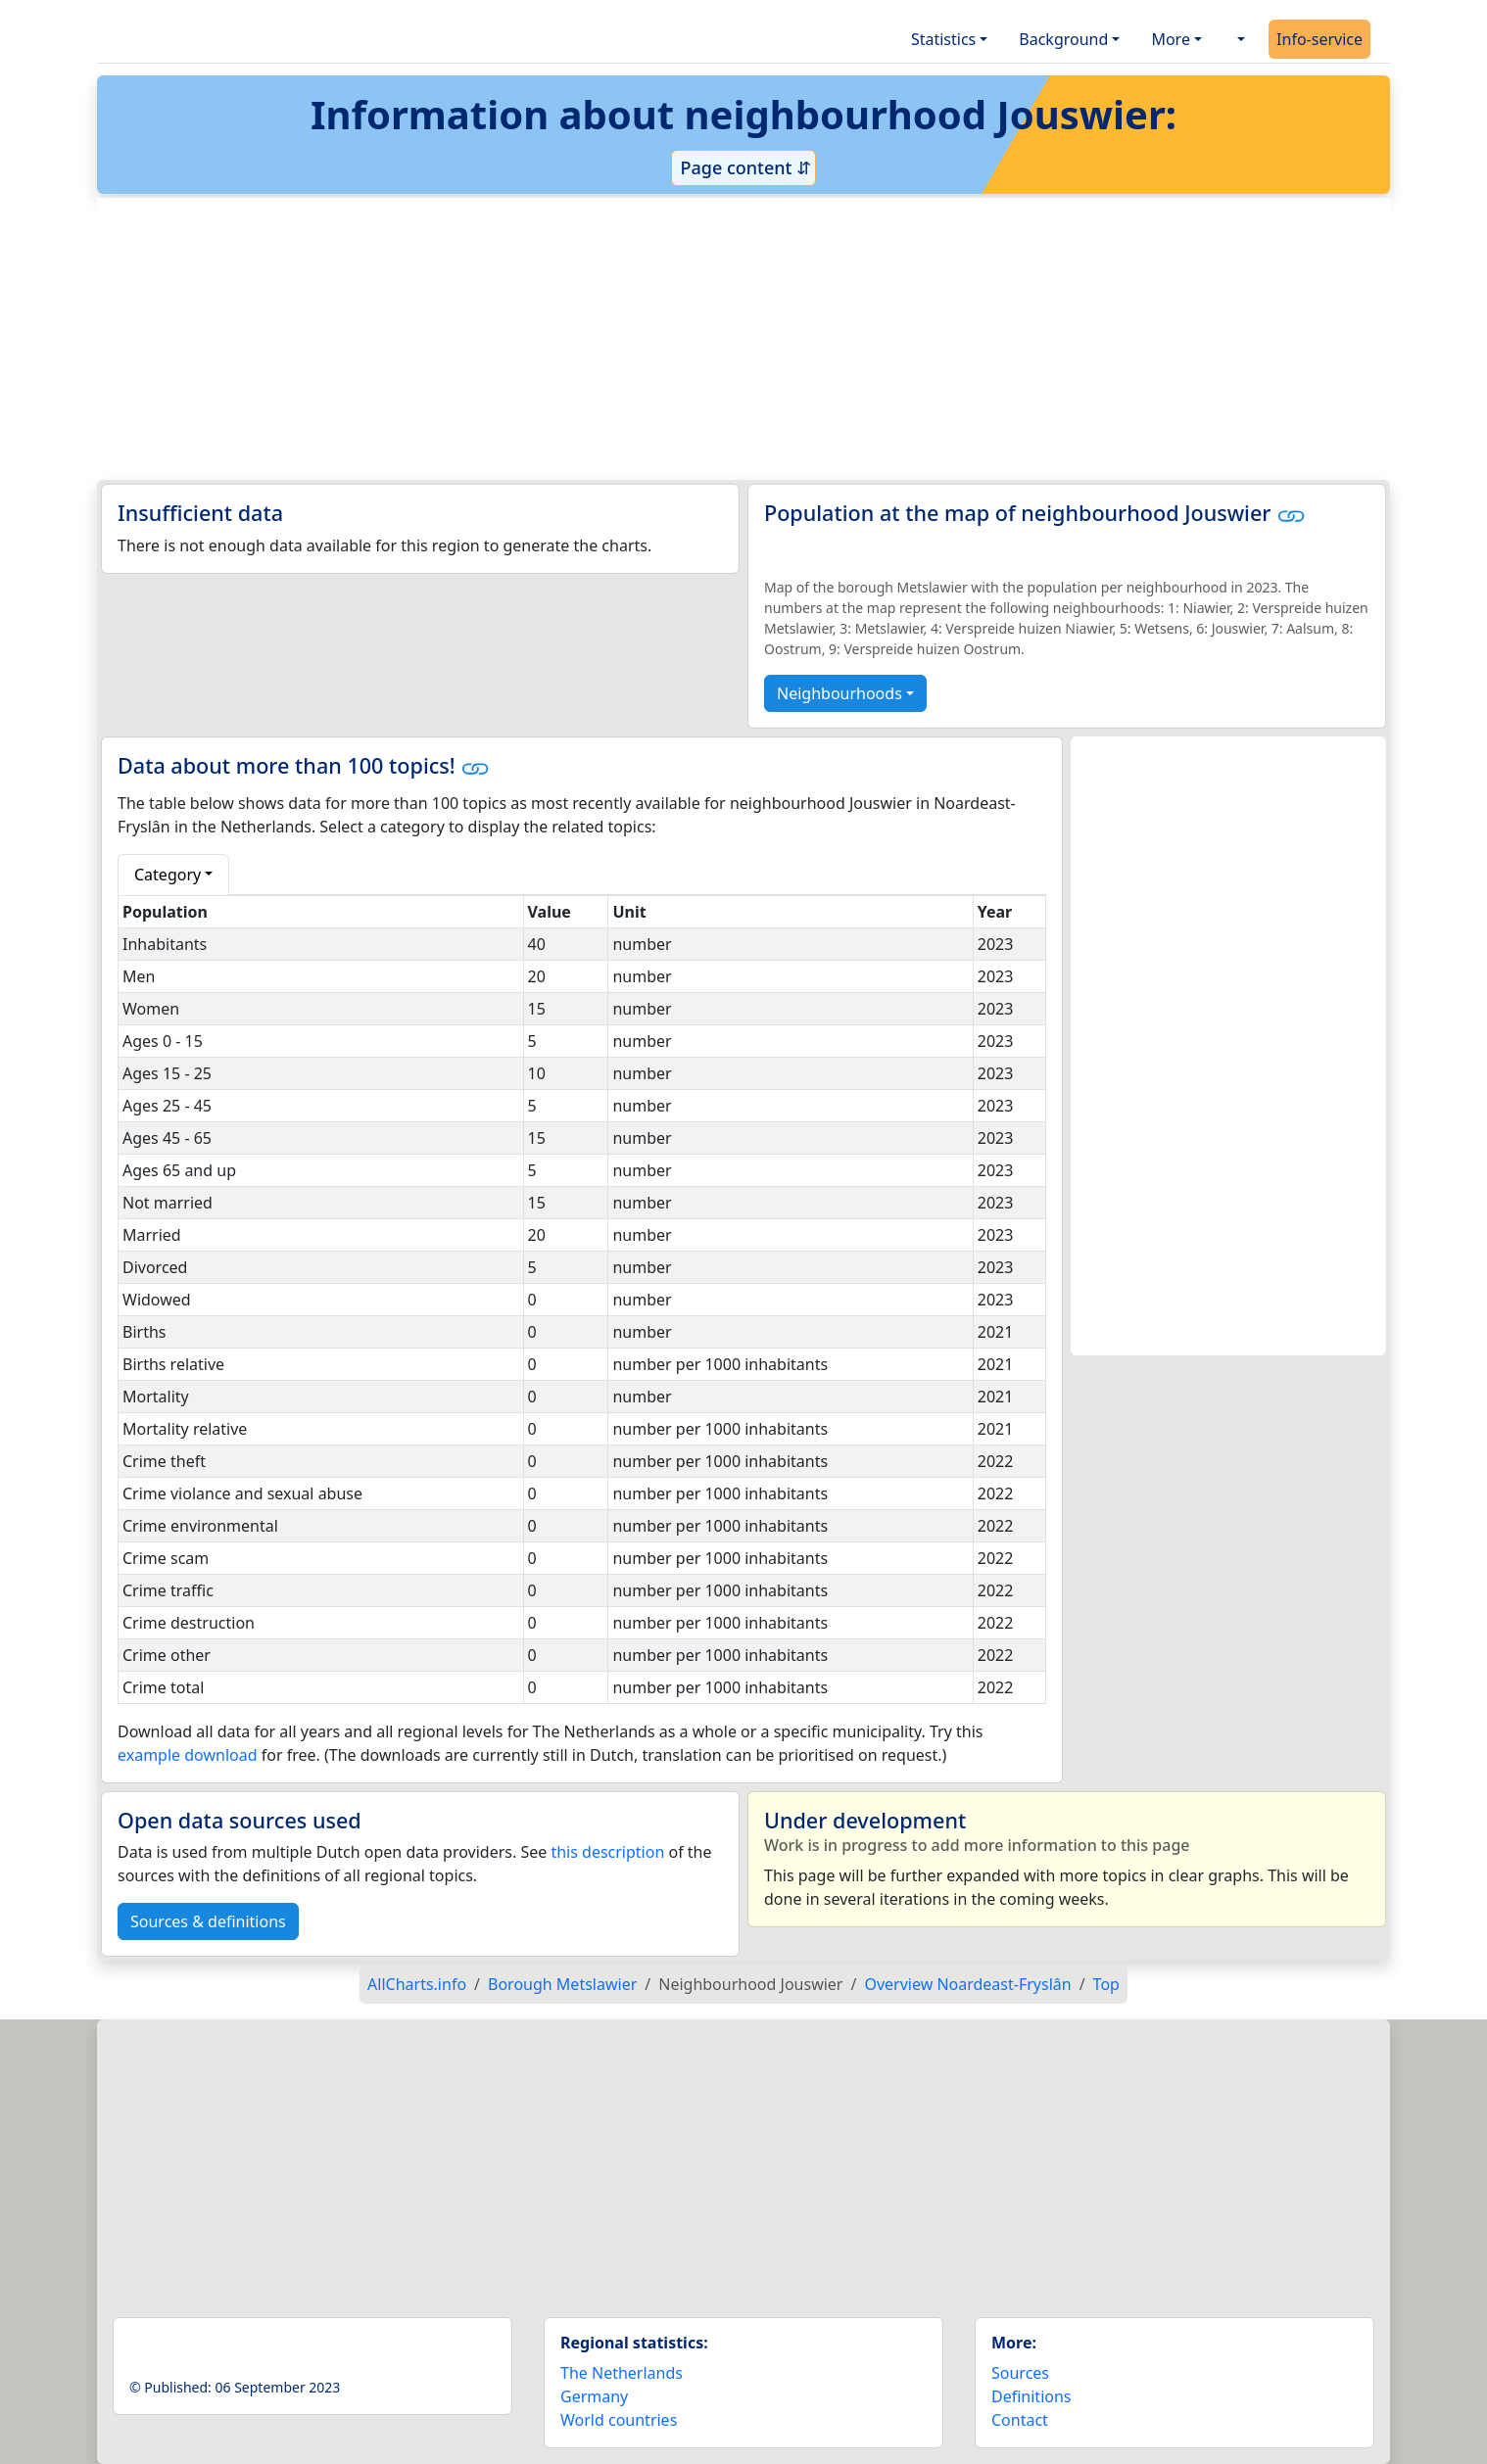  Describe the element at coordinates (1319, 39) in the screenshot. I see `Info-service` at that location.